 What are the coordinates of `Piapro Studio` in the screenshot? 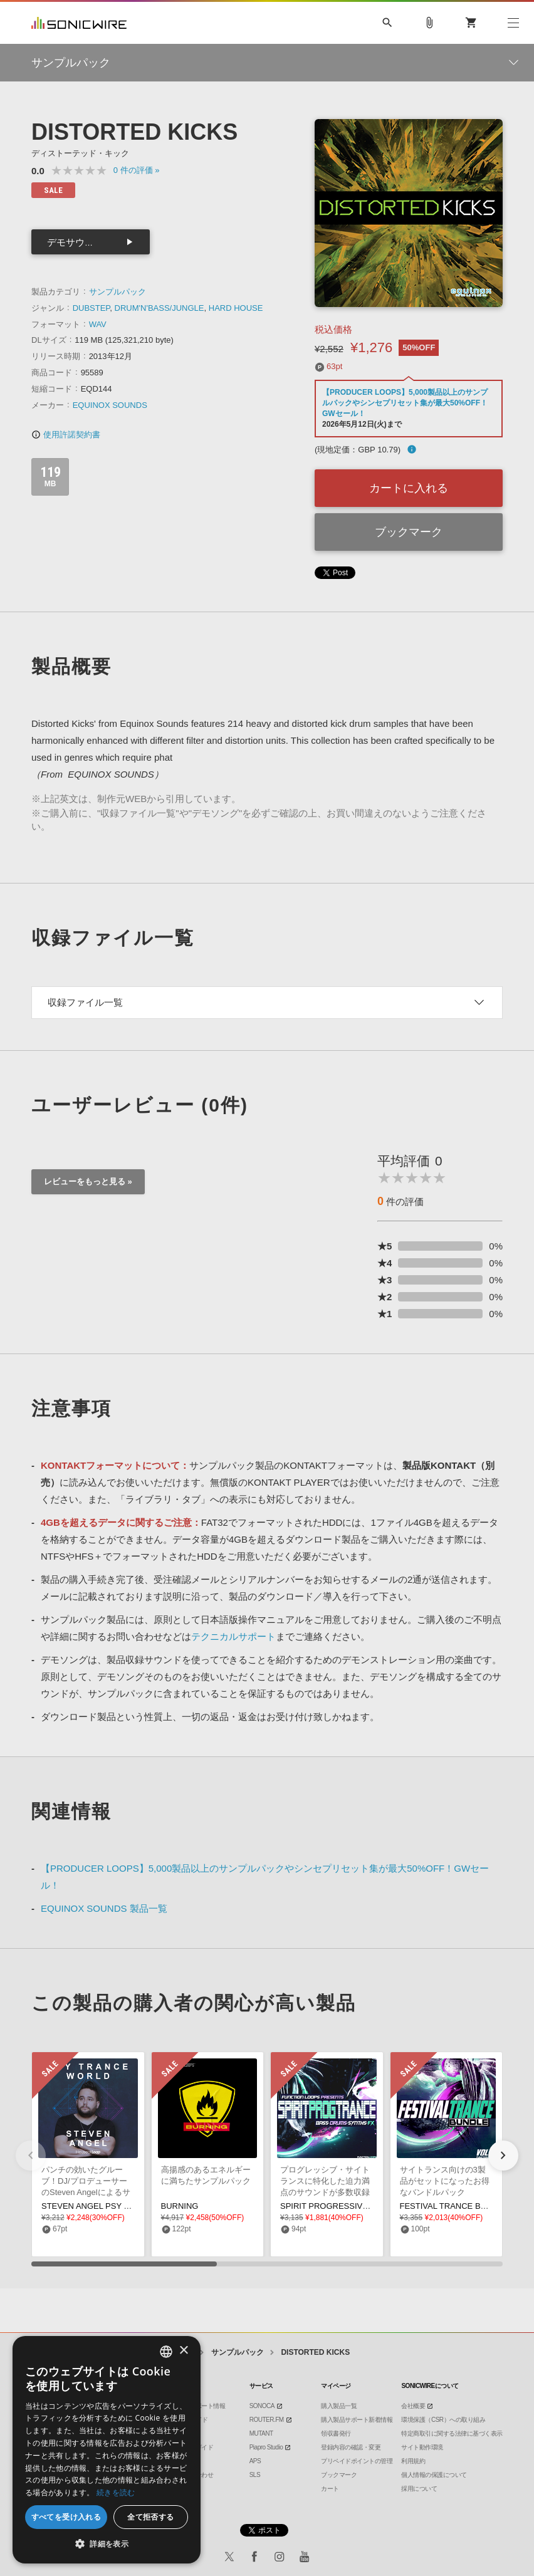 It's located at (266, 2447).